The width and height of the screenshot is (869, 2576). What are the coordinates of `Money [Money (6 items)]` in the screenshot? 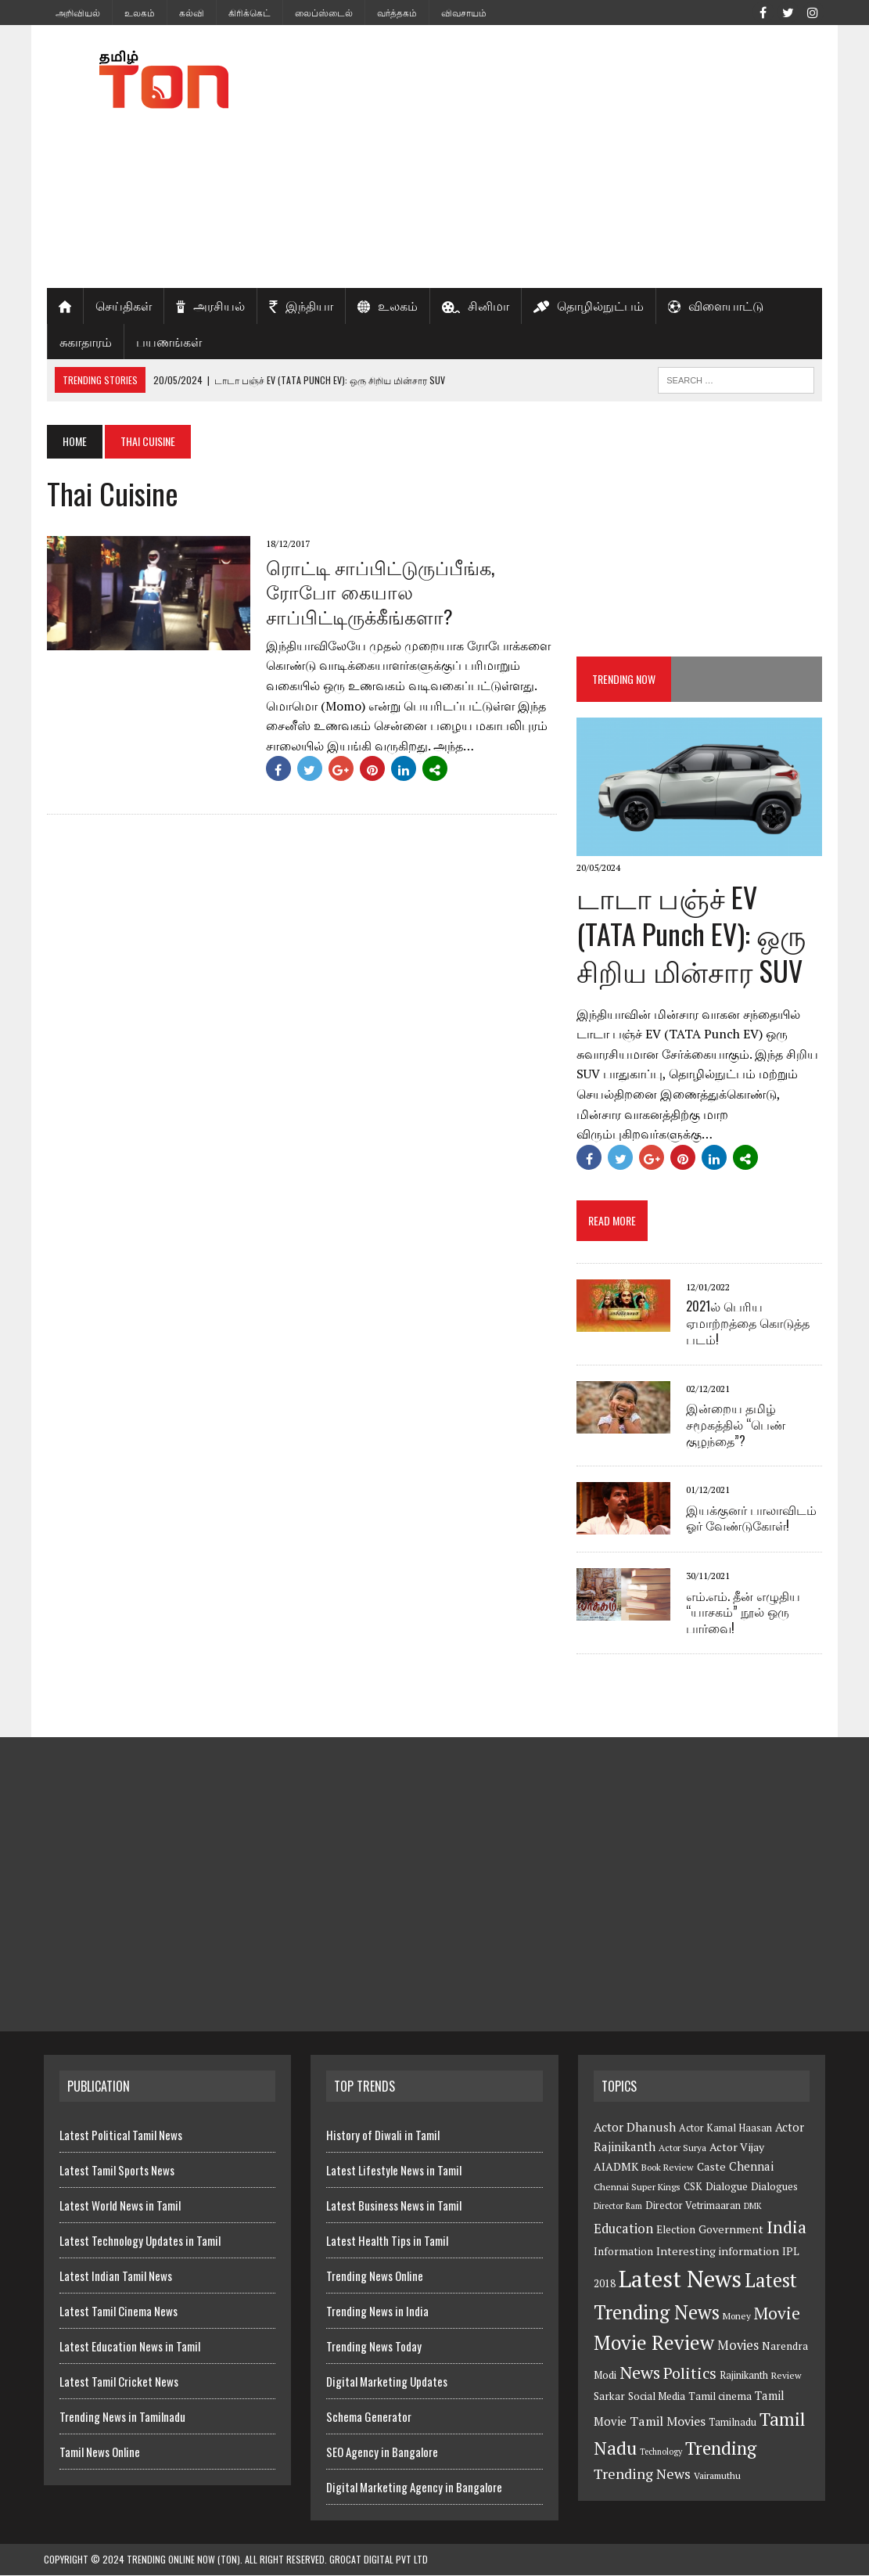 It's located at (737, 2316).